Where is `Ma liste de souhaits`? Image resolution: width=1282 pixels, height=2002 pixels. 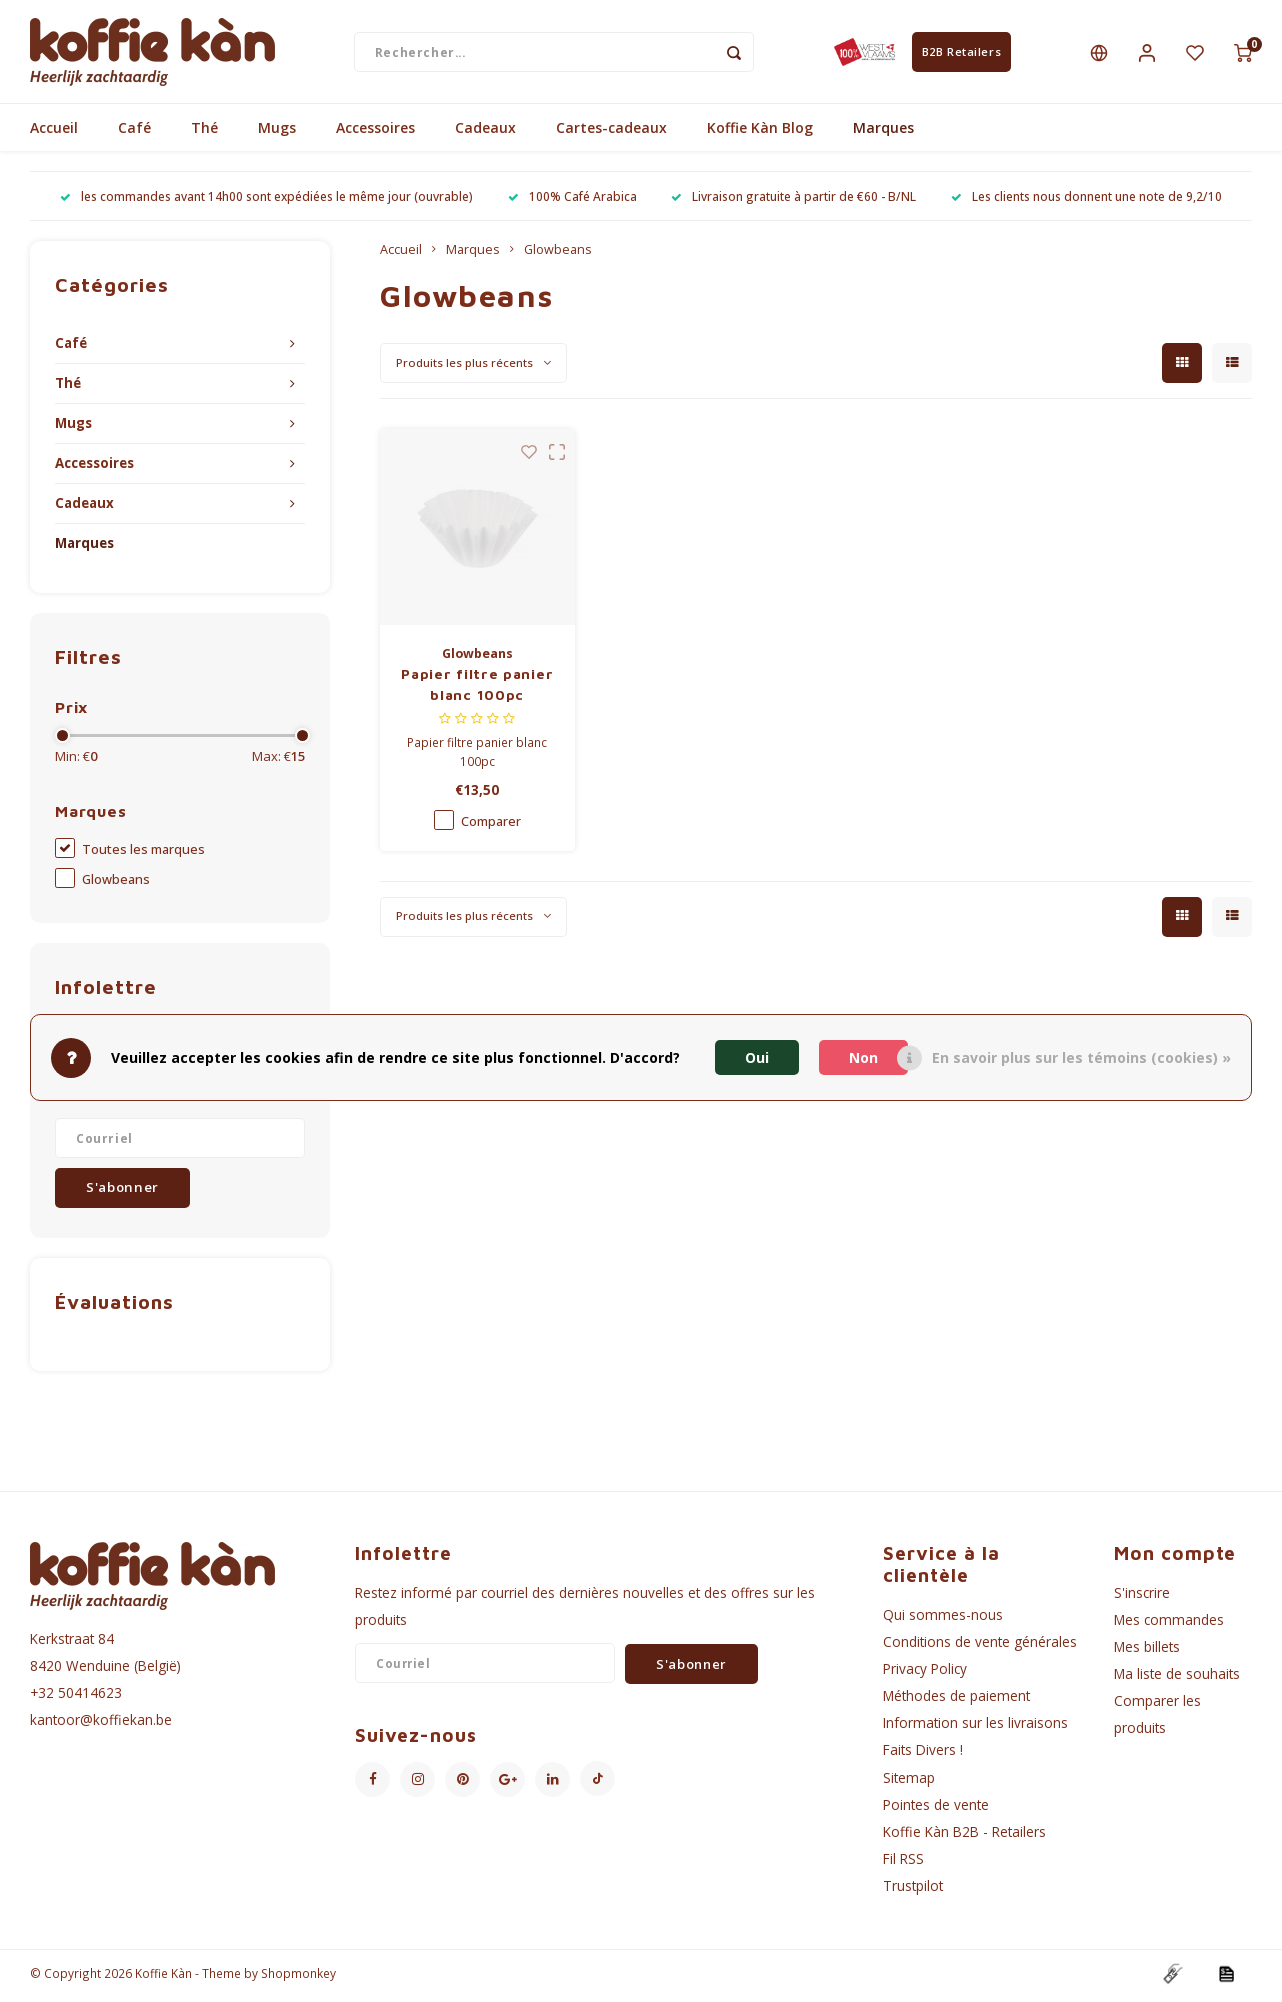
Ma liste de souhaits is located at coordinates (1177, 1678).